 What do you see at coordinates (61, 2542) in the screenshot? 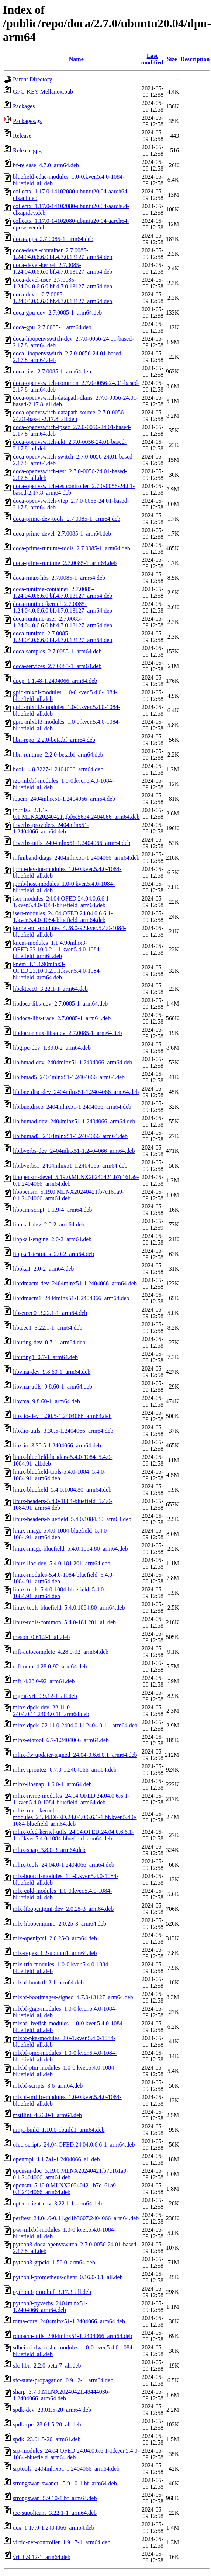
I see `virtio-net-controller_1.9.17-1_arm64.deb` at bounding box center [61, 2542].